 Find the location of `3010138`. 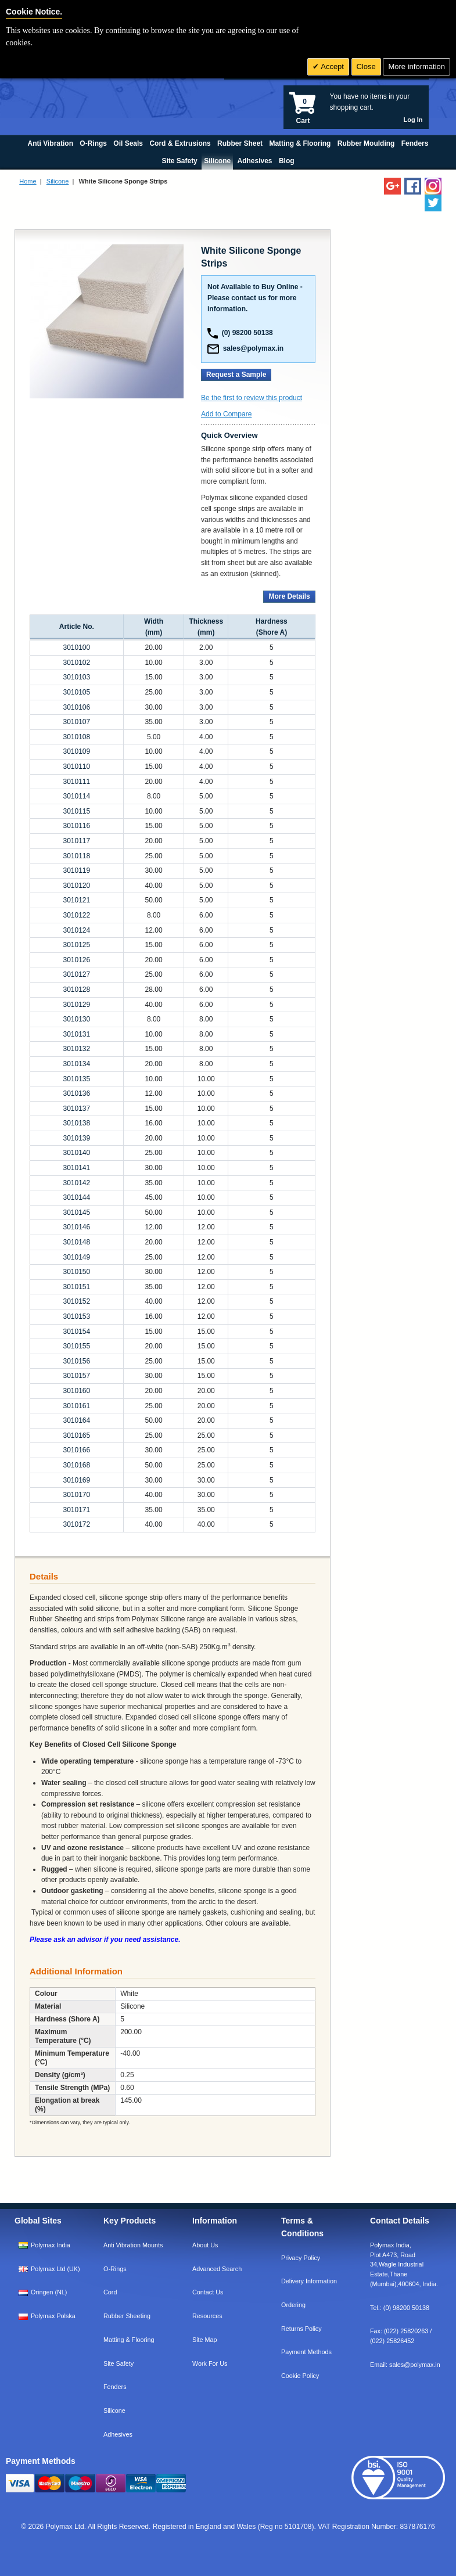

3010138 is located at coordinates (76, 1123).